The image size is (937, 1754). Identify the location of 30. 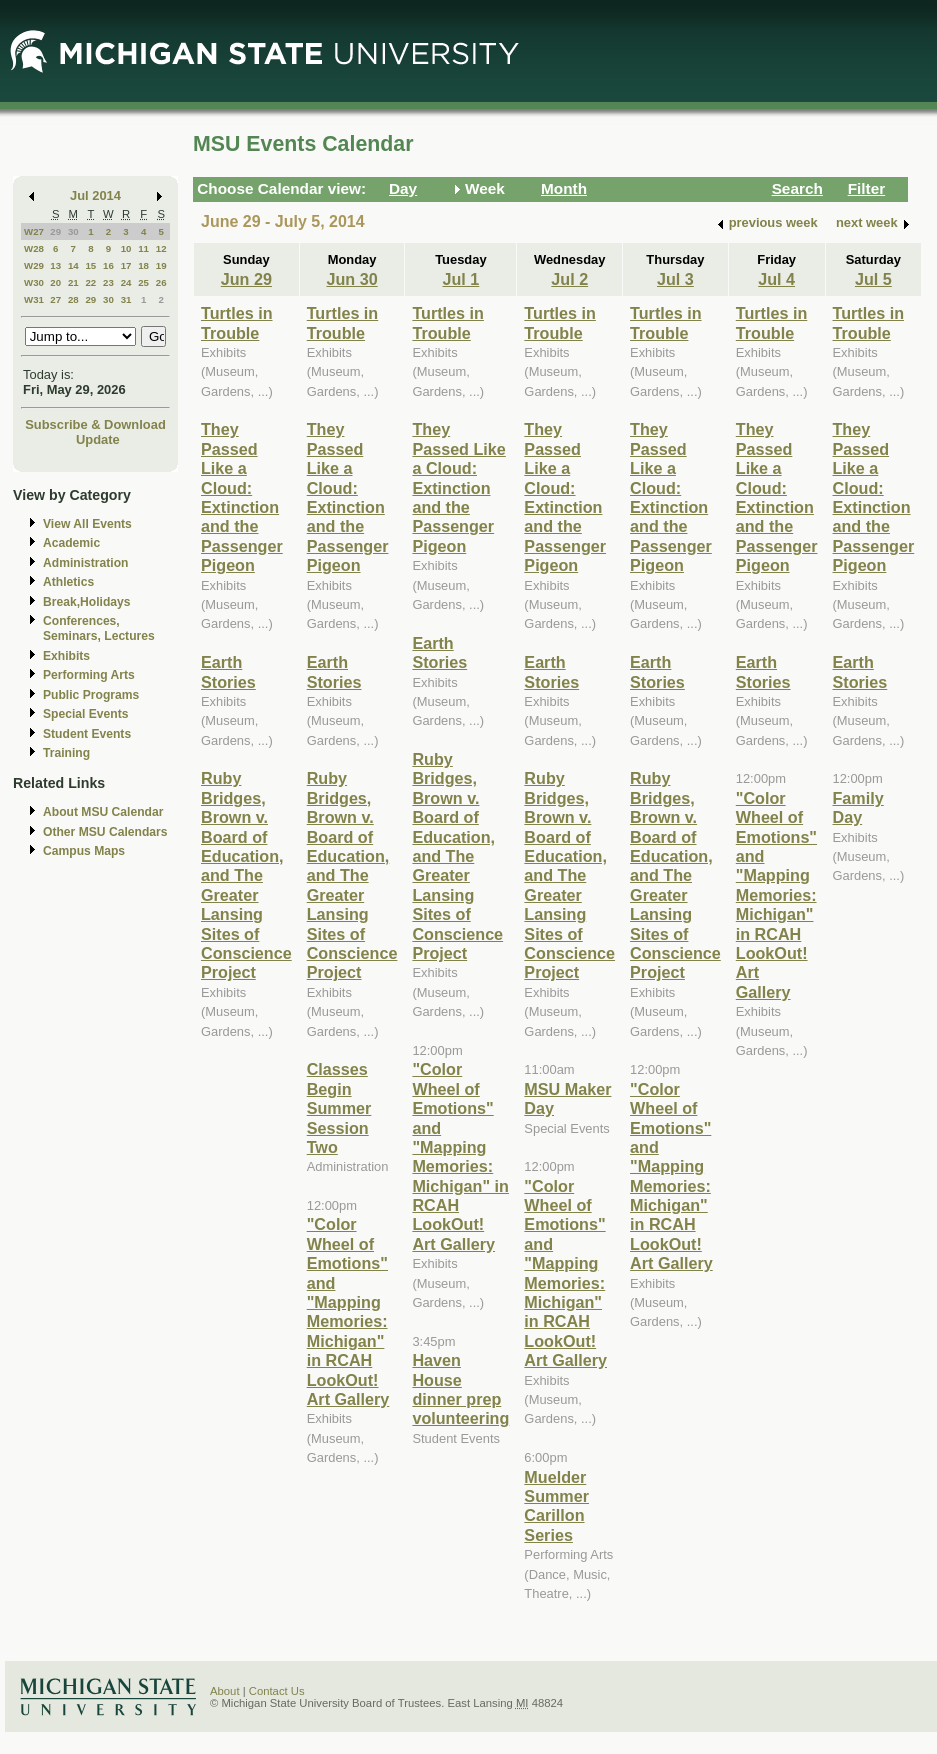
(73, 231).